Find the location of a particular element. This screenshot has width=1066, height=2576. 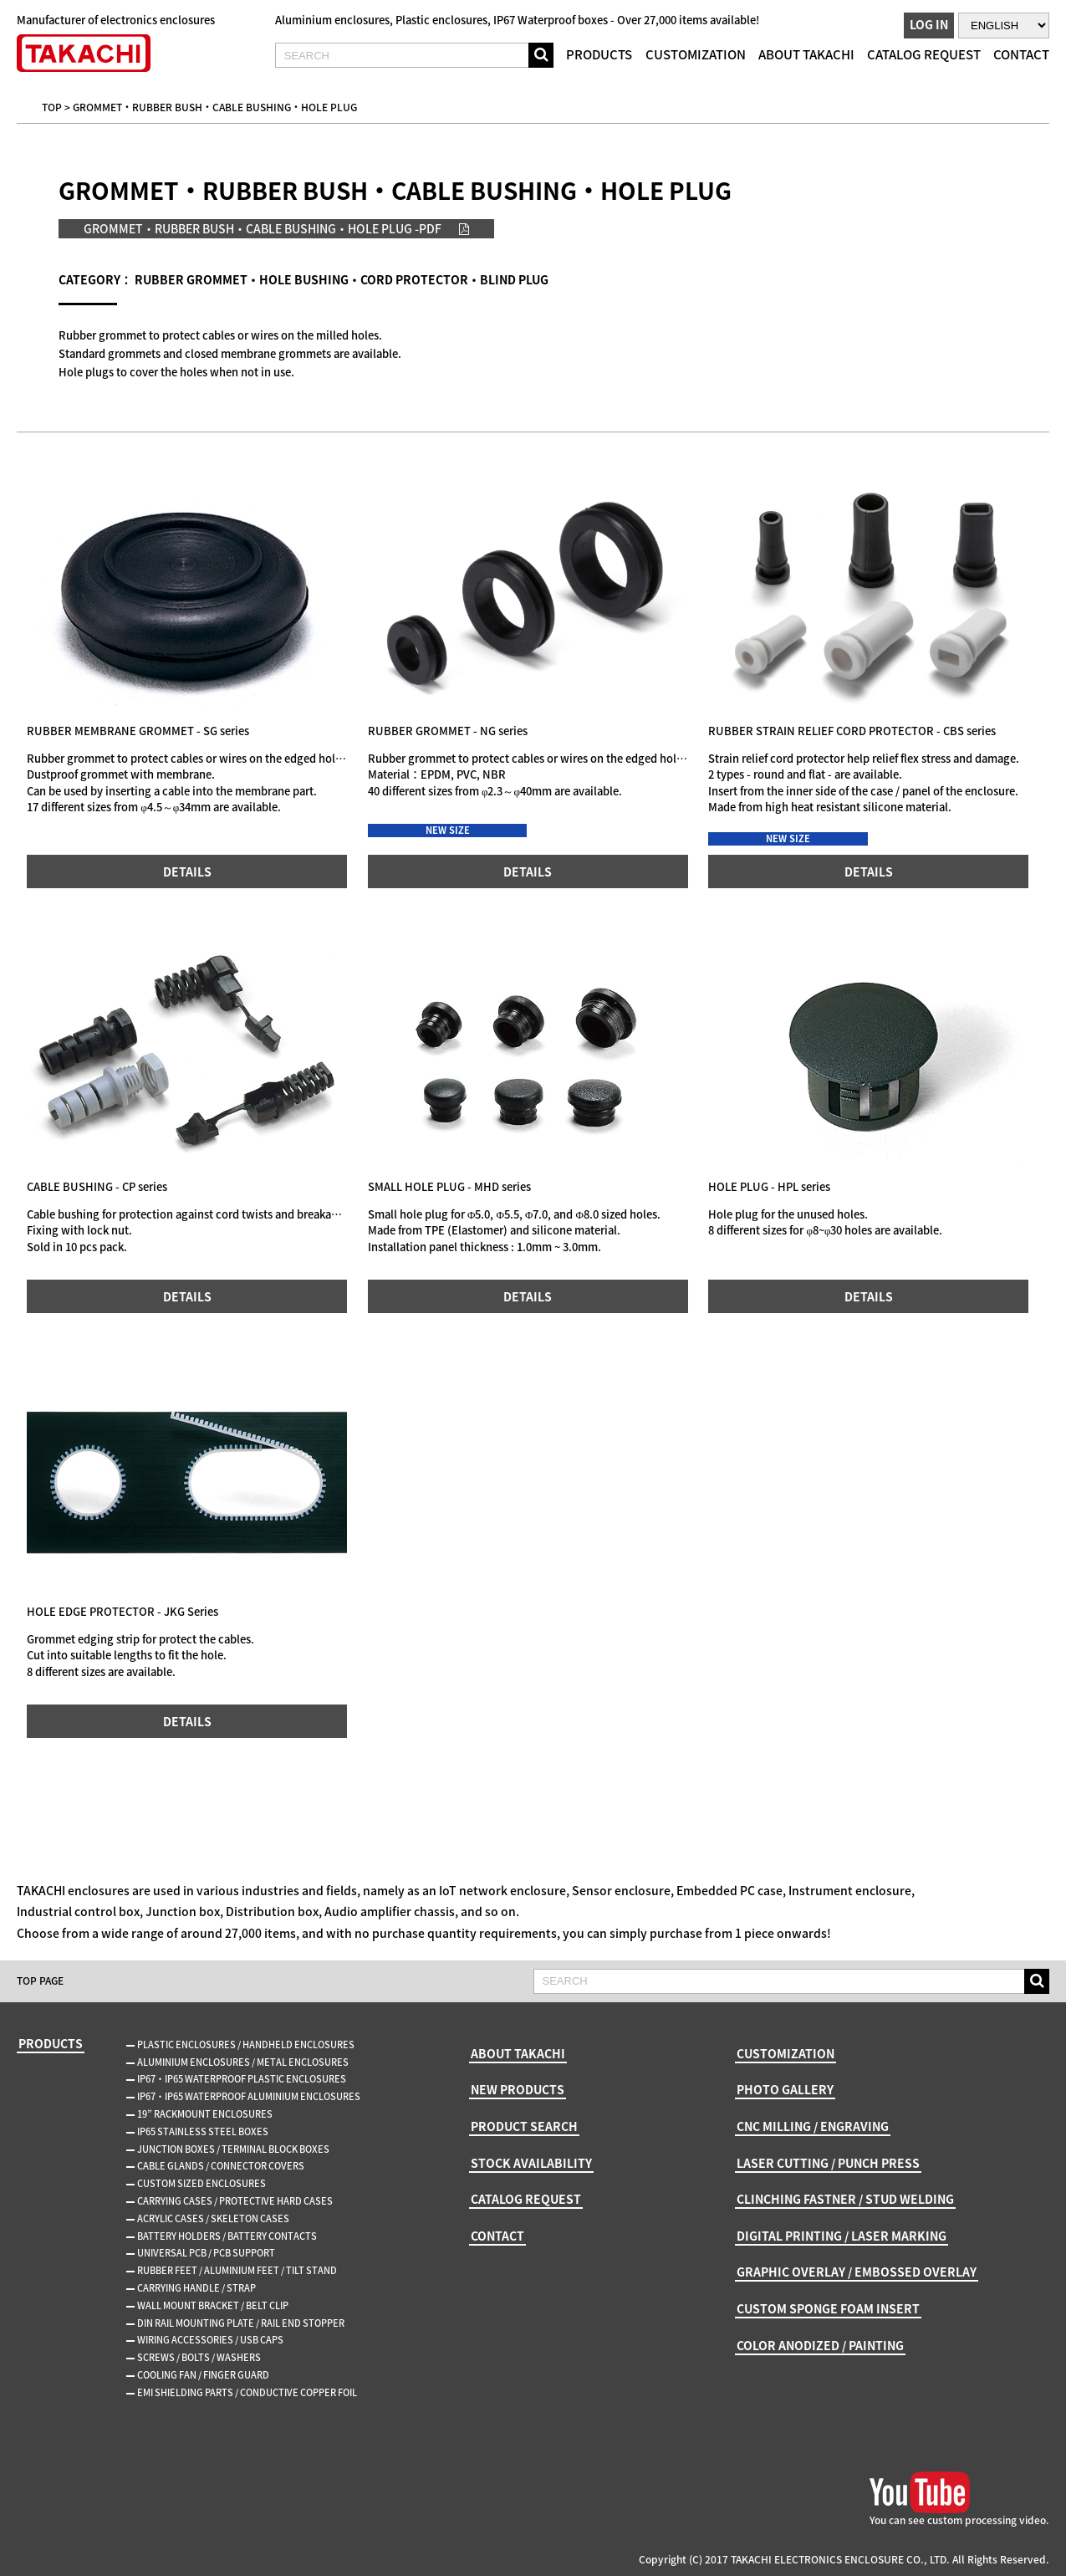

COOLING FAN / FINGER GUARD is located at coordinates (203, 2375).